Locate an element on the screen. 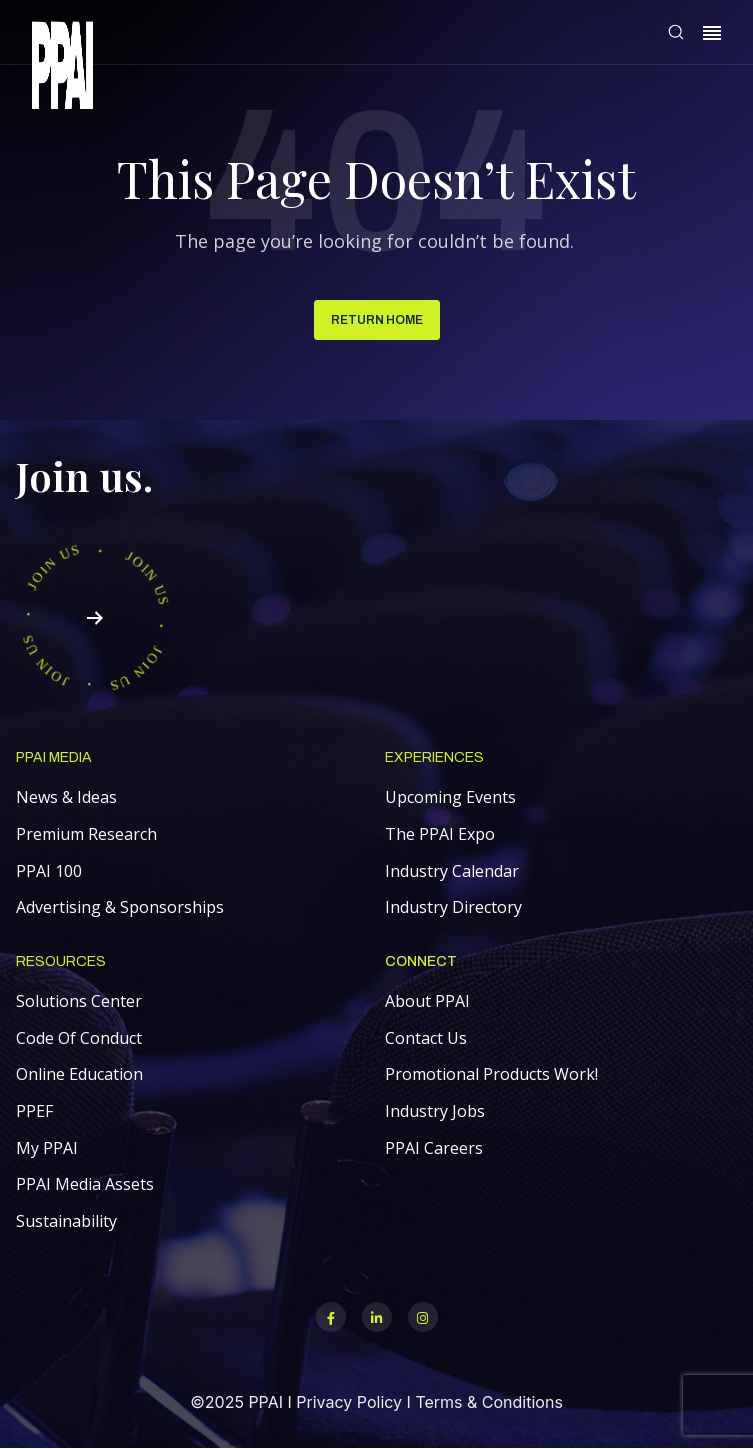  PPAI 100 is located at coordinates (49, 871).